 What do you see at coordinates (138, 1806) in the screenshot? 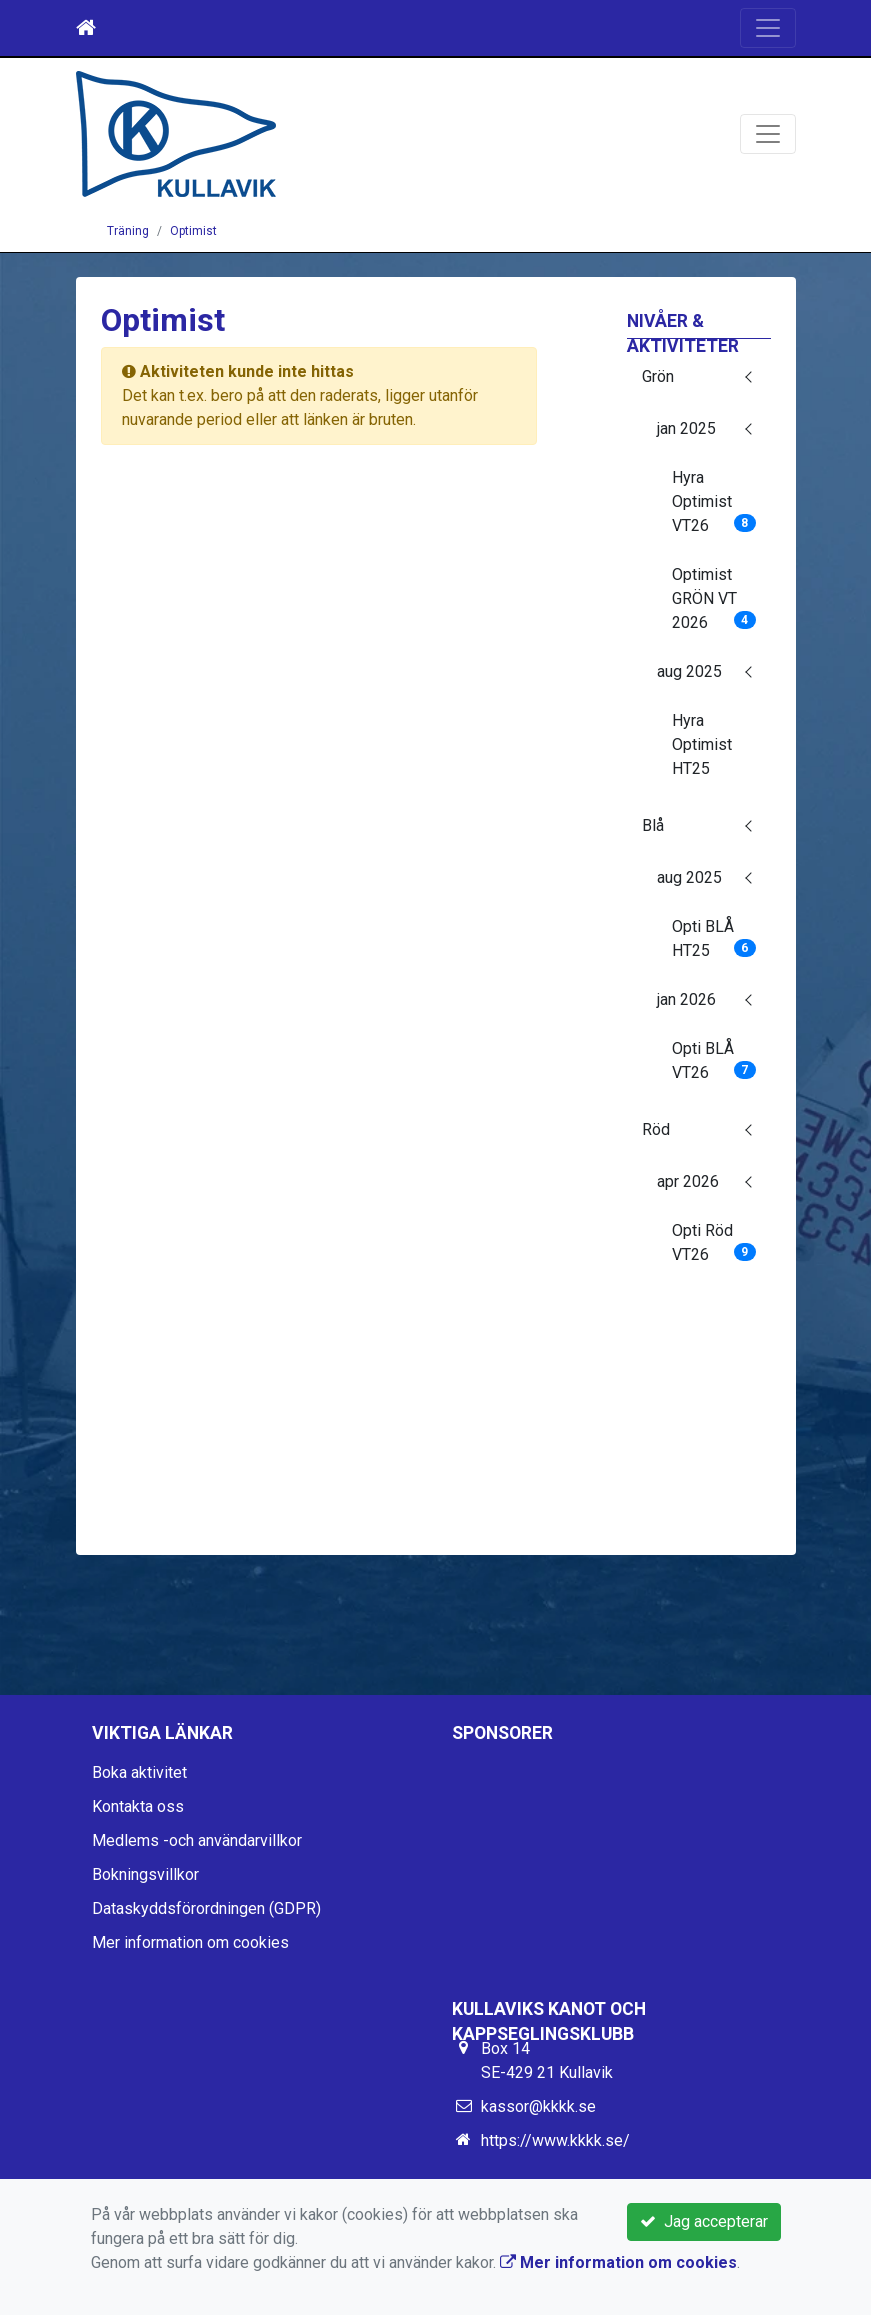
I see `Kontakta oss` at bounding box center [138, 1806].